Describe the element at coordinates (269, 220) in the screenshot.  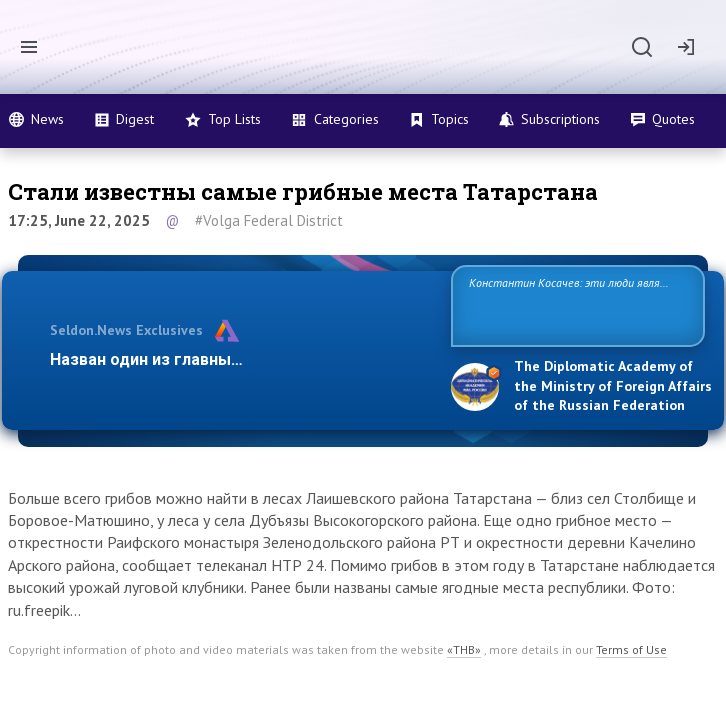
I see `#Volga Federal District` at that location.